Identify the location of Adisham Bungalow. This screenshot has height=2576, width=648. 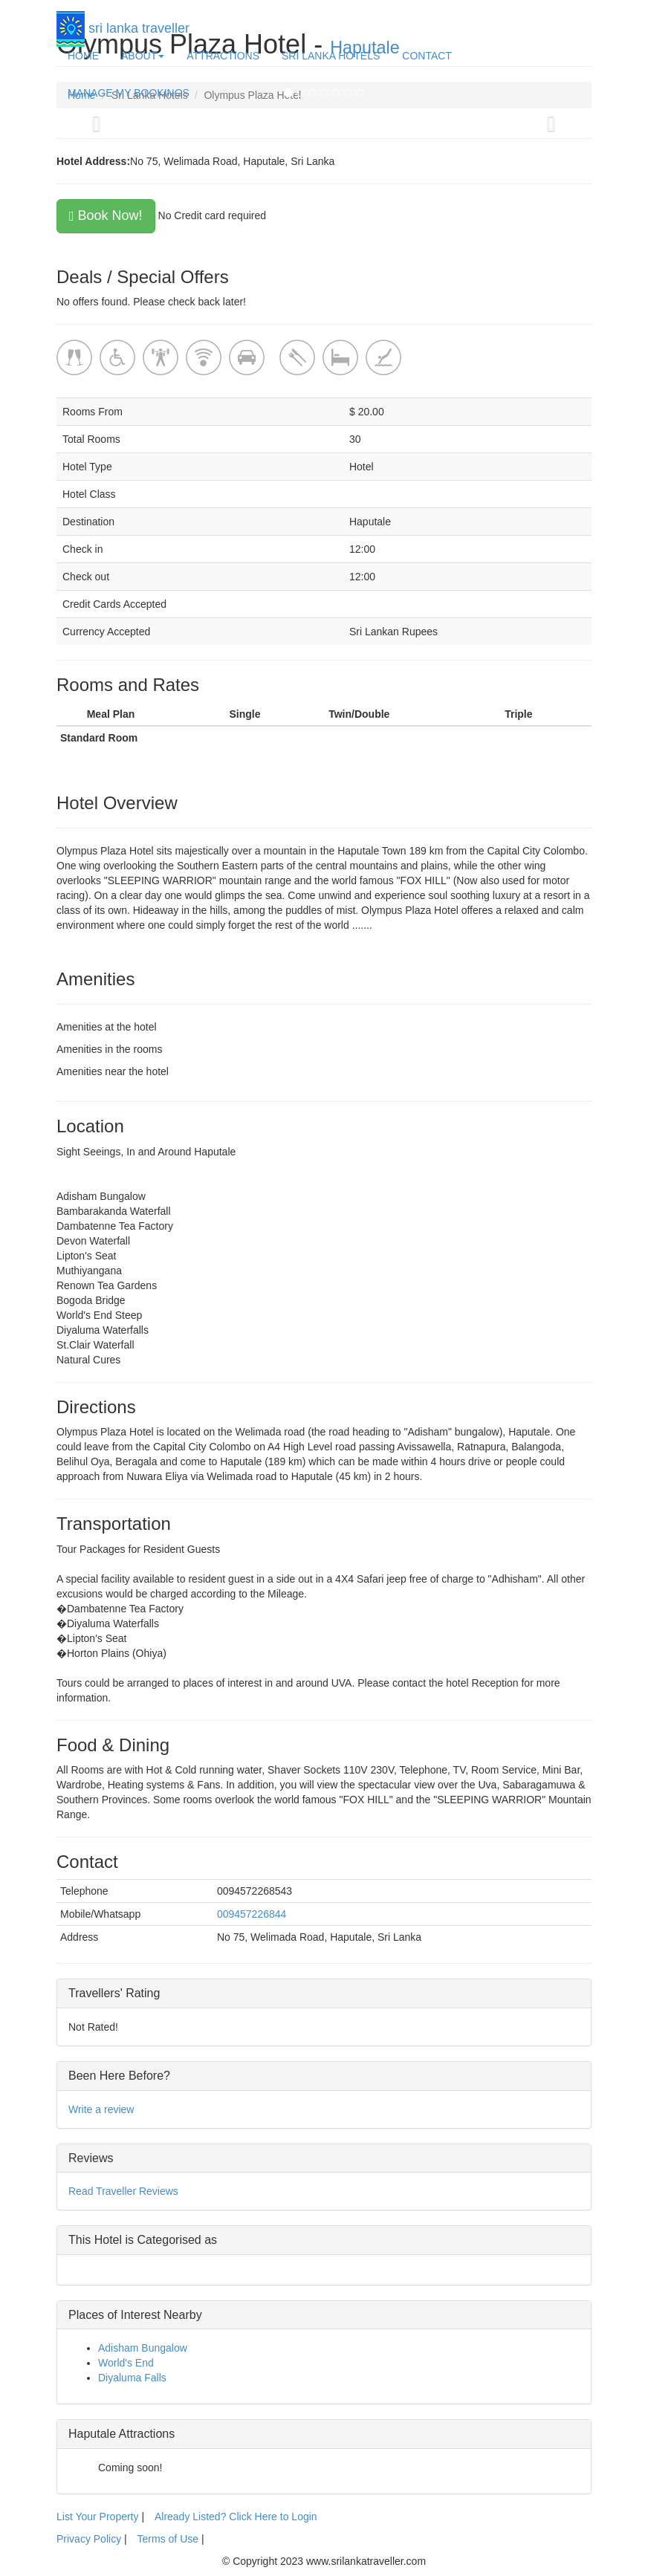
(142, 2348).